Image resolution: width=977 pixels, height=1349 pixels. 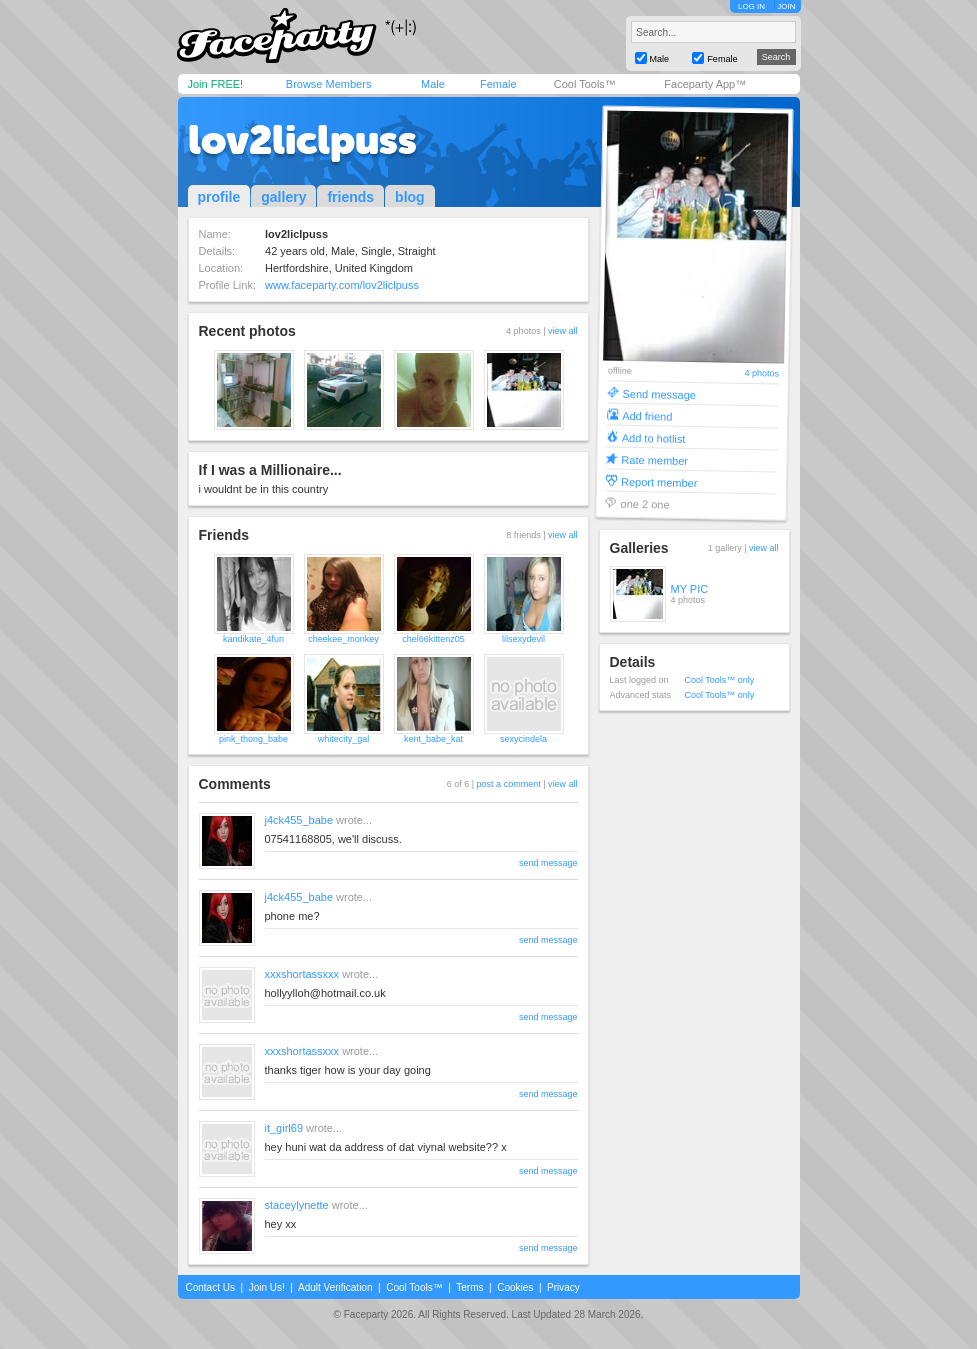 I want to click on friends, so click(x=350, y=197).